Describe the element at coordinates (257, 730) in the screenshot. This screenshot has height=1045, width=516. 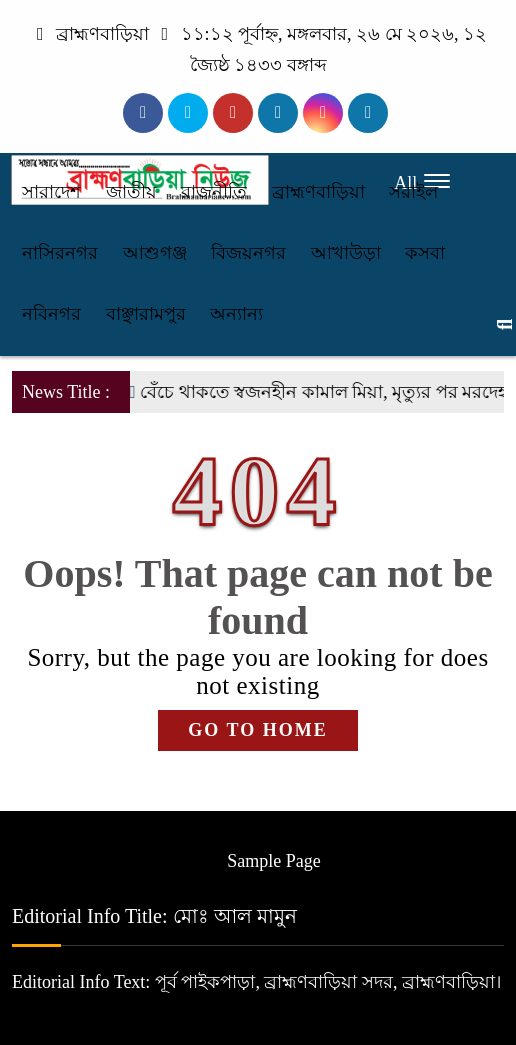
I see `GO TO HOME` at that location.